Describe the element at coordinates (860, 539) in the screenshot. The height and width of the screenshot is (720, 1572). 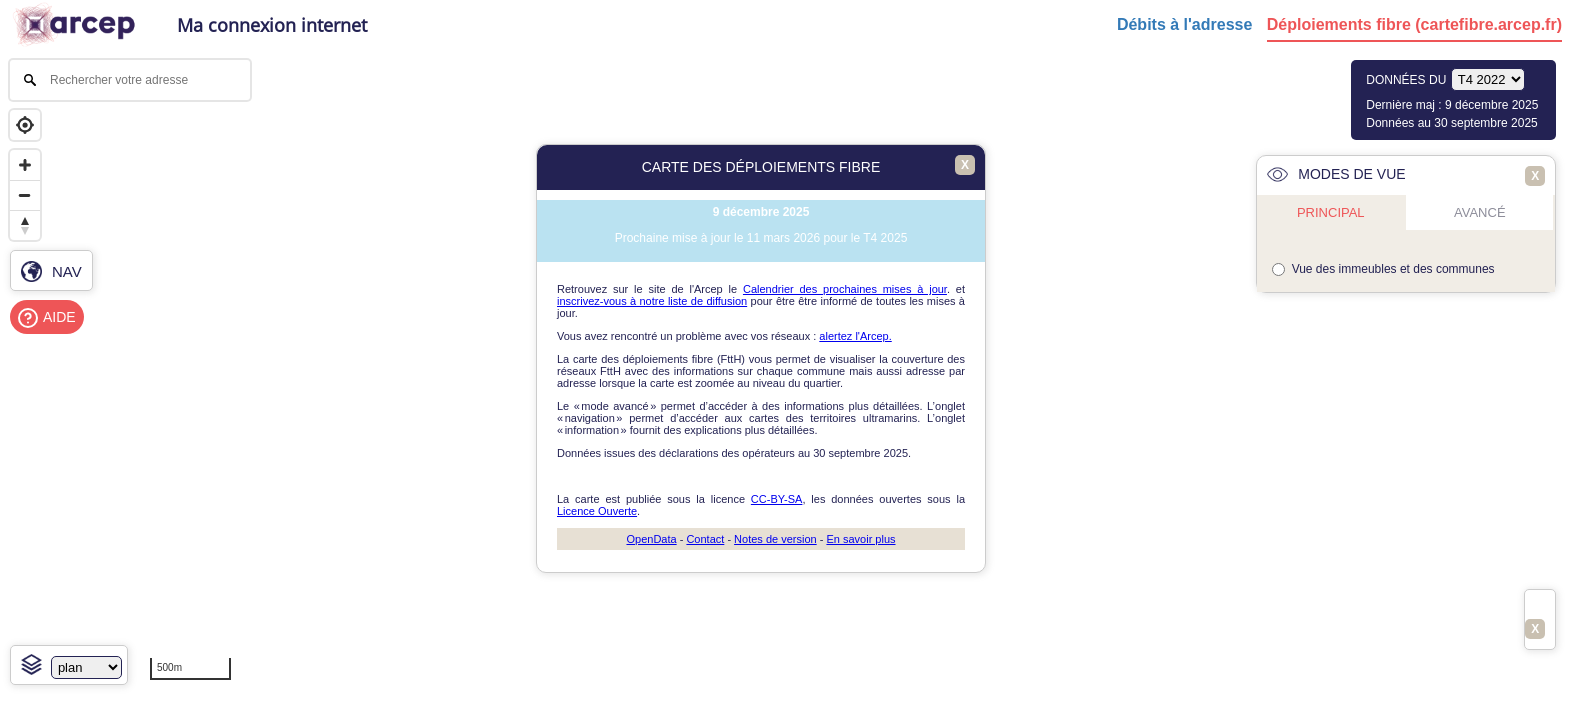
I see `En savoir plus` at that location.